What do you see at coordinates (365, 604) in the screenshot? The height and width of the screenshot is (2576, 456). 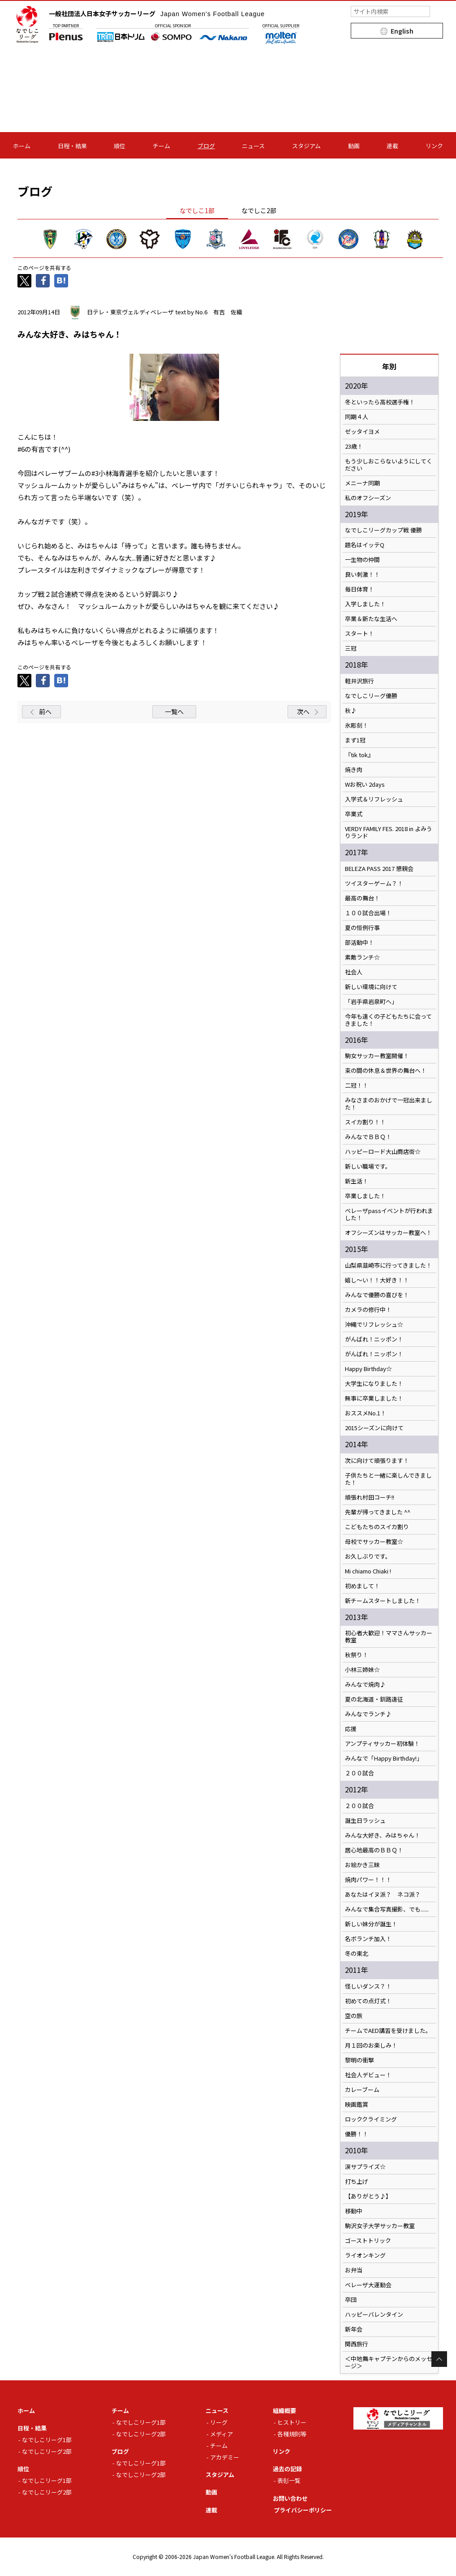 I see `入学しました！` at bounding box center [365, 604].